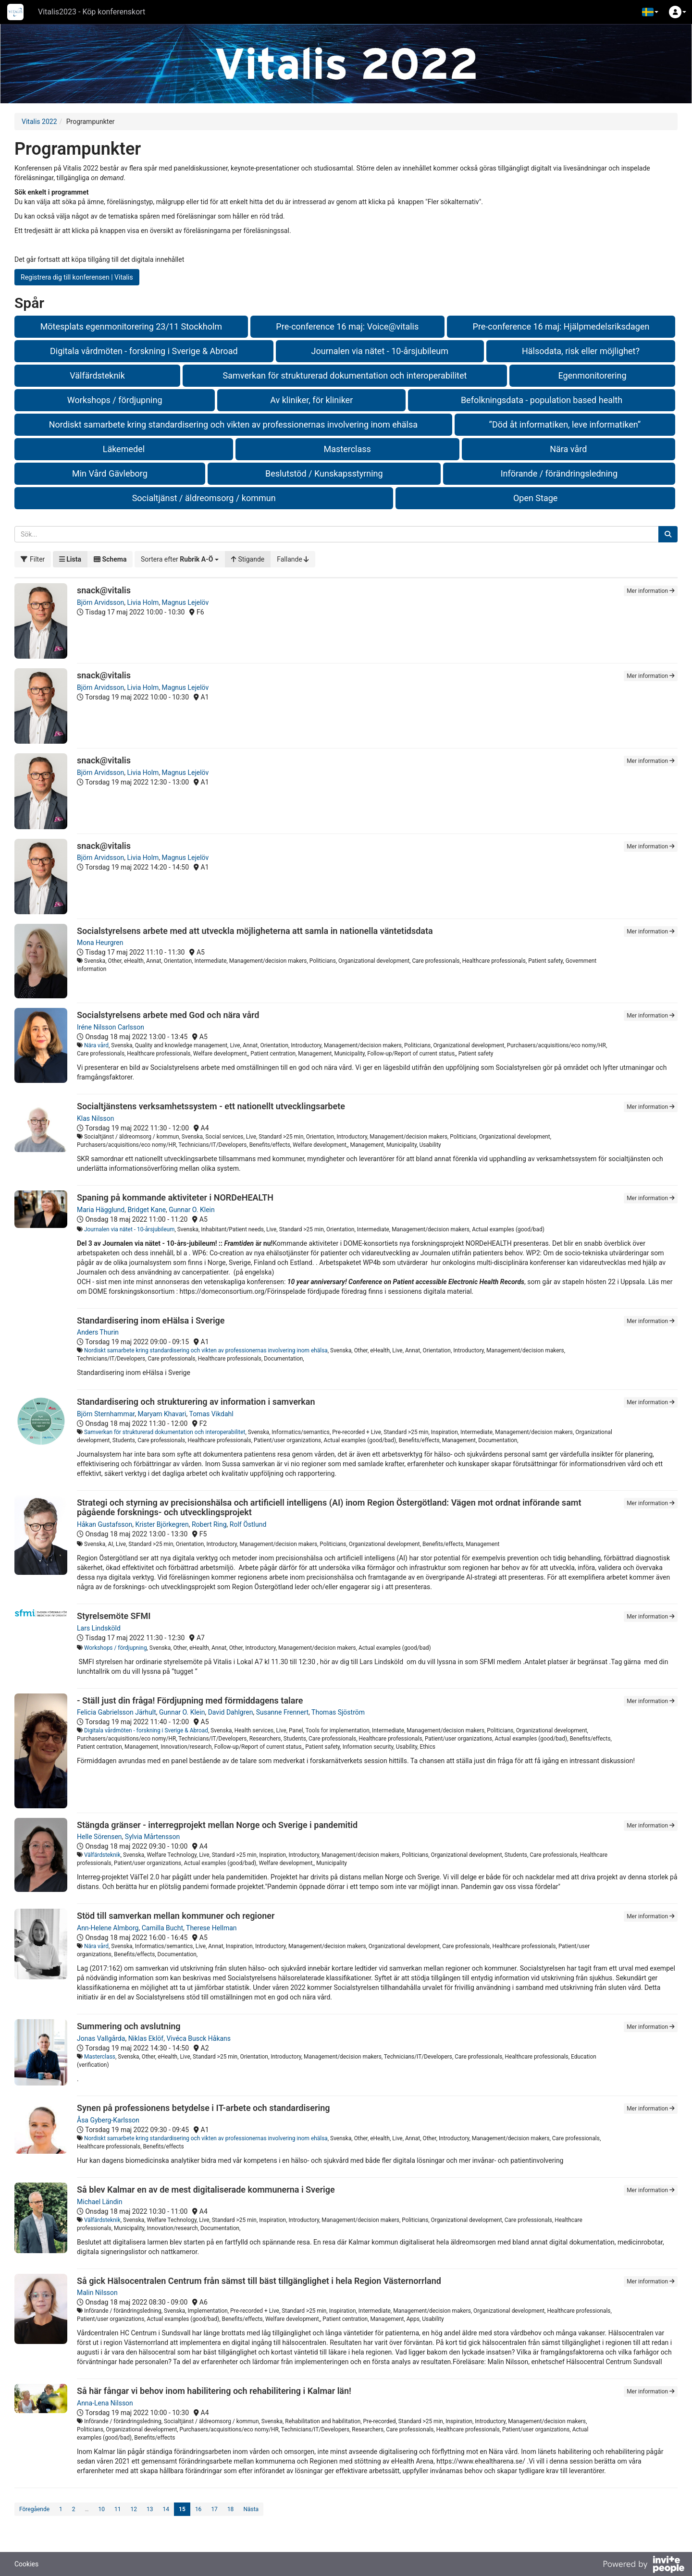 This screenshot has height=2576, width=692. I want to click on Håkan Gustafsson, so click(104, 1524).